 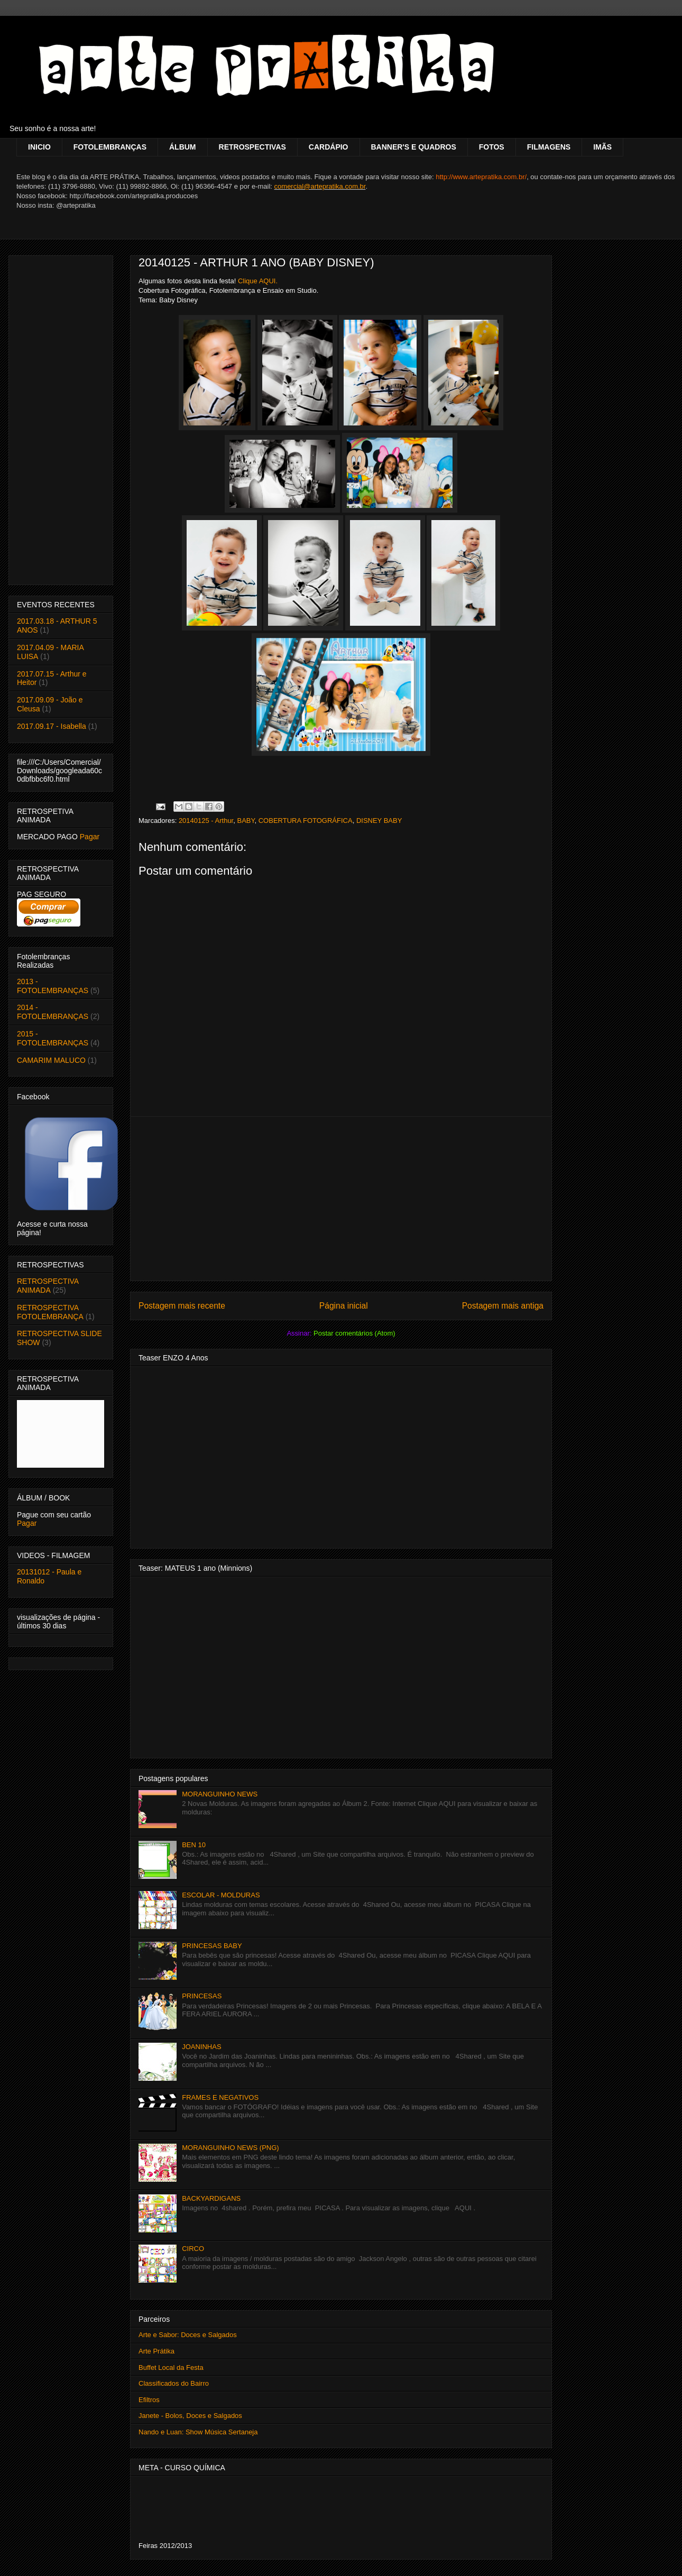 What do you see at coordinates (258, 281) in the screenshot?
I see `Clique AQUI.` at bounding box center [258, 281].